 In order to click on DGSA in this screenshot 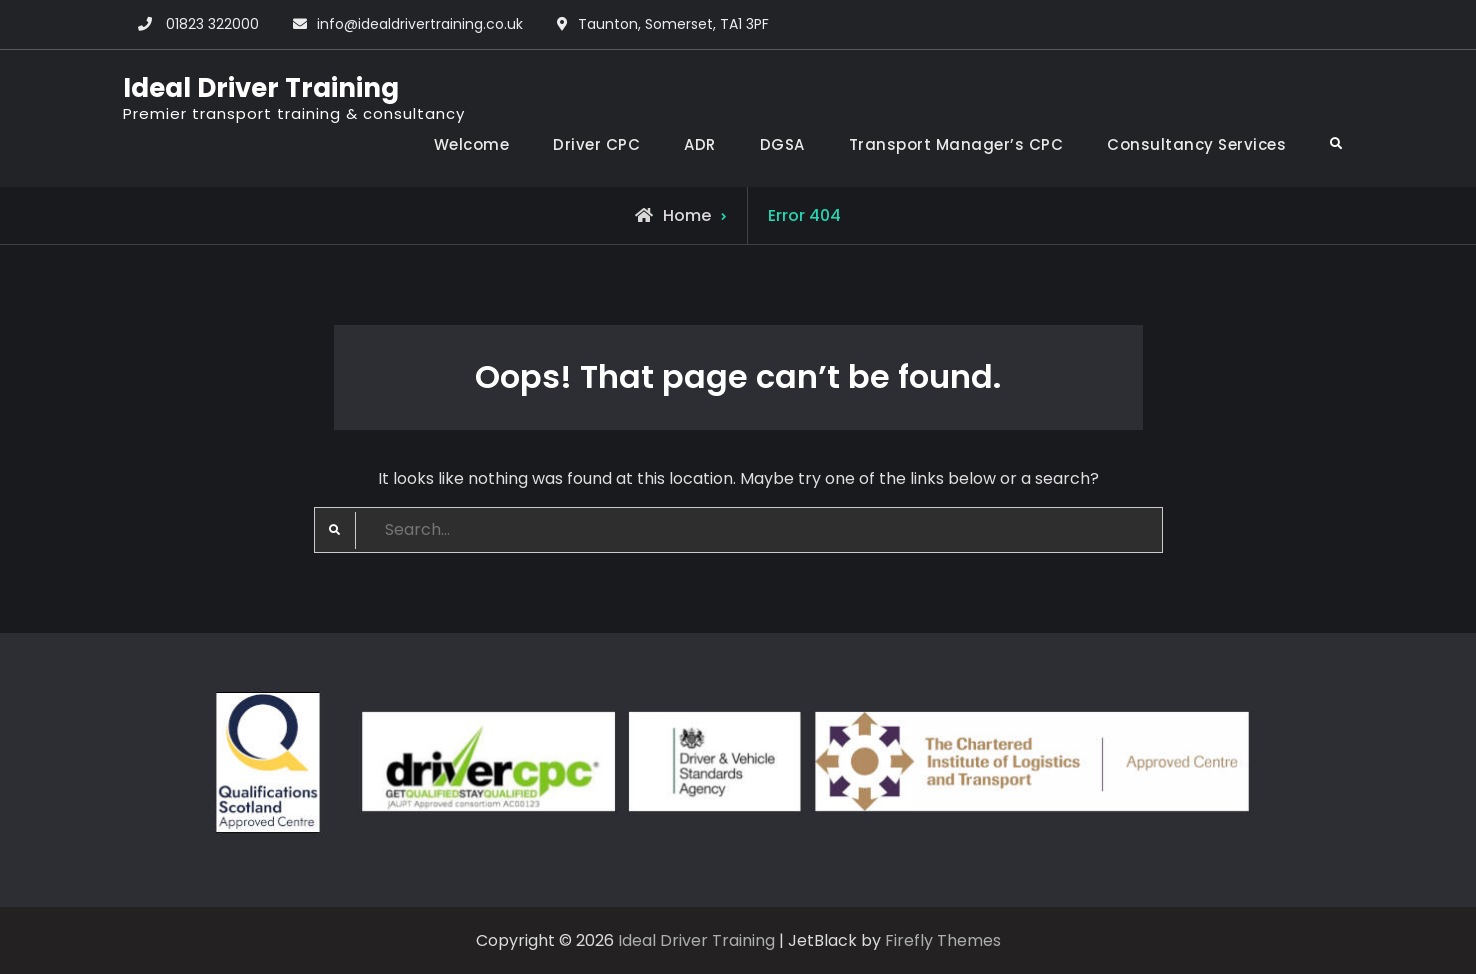, I will do `click(782, 144)`.